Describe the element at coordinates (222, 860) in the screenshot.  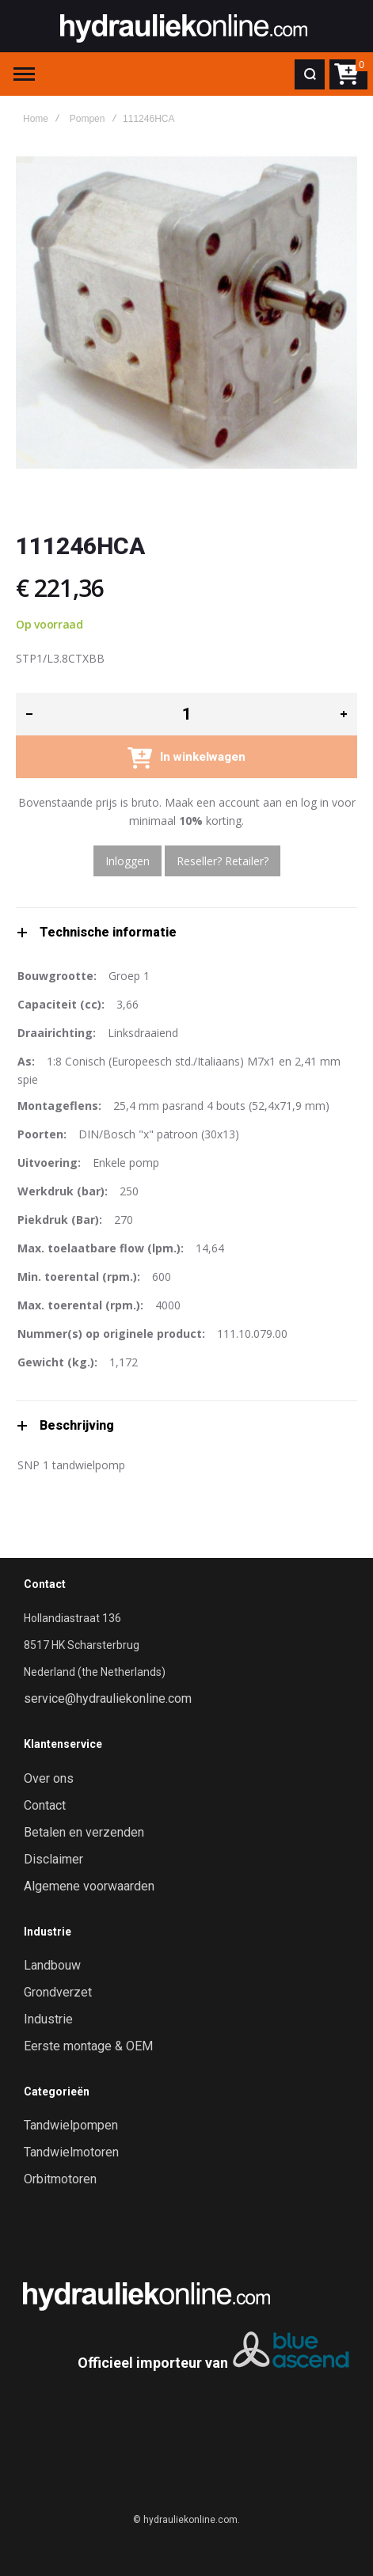
I see `Reseller? Retailer?` at that location.